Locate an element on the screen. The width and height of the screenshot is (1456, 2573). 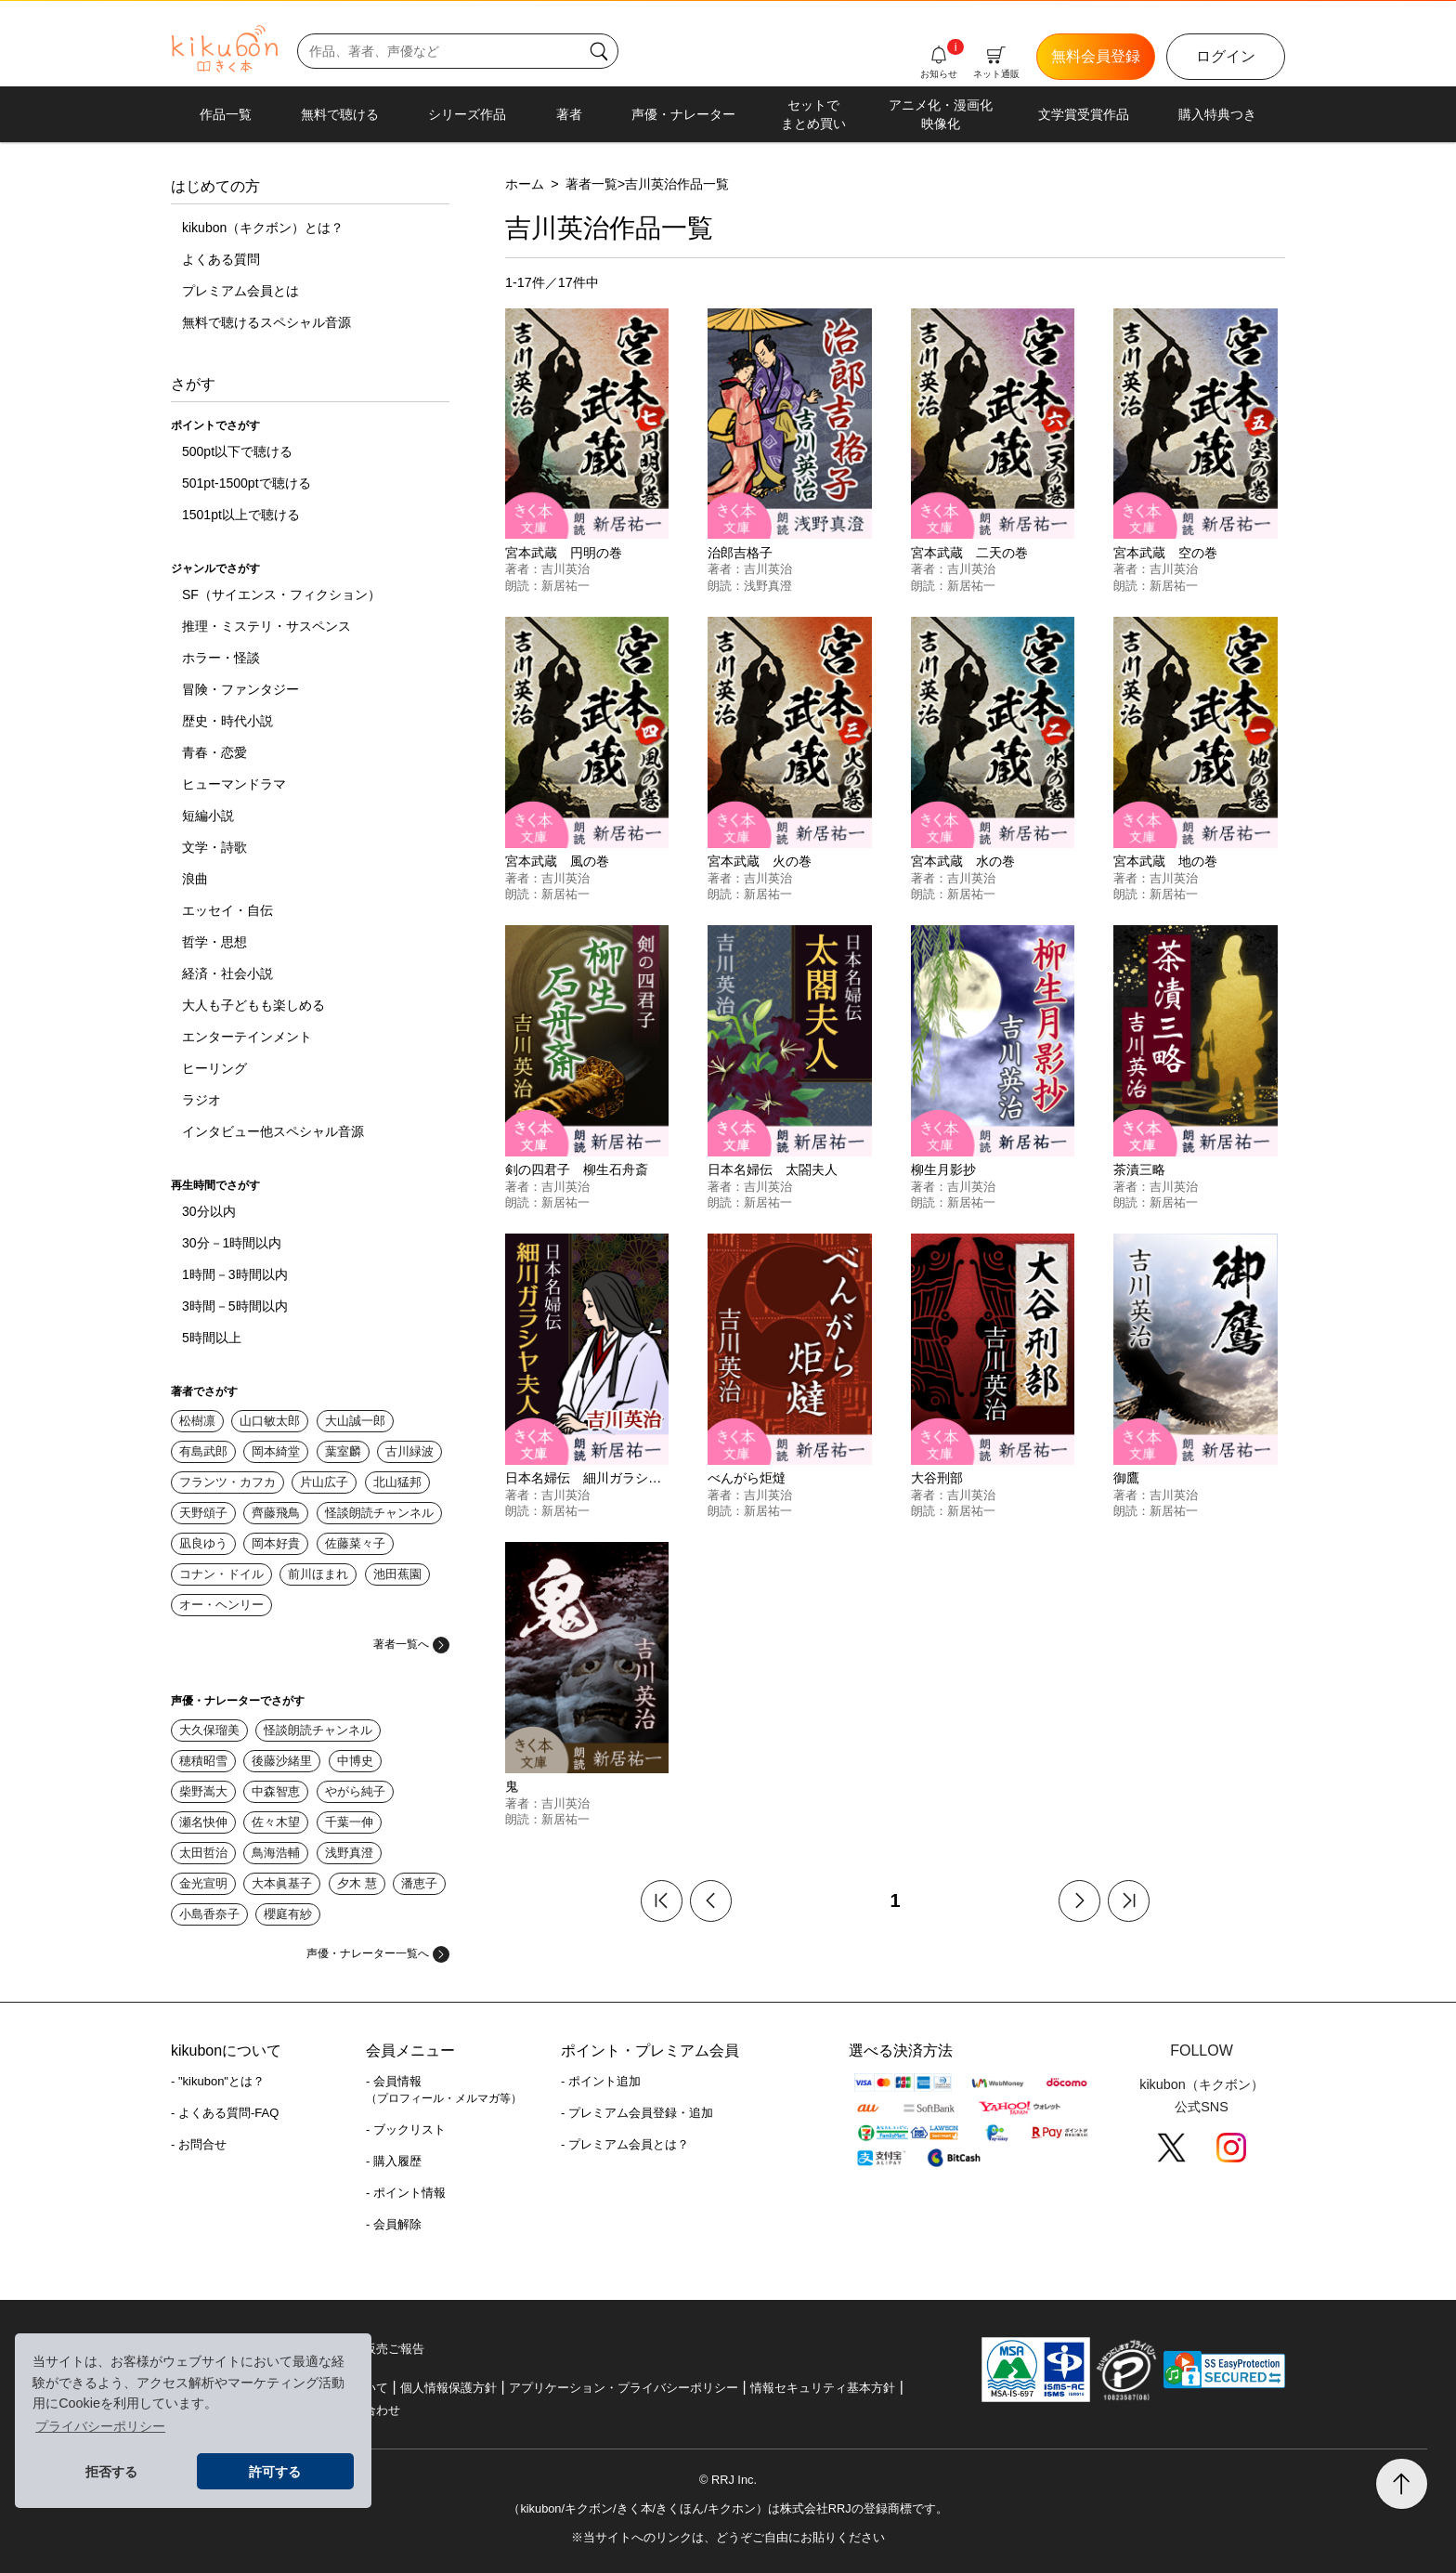
松樹凛 is located at coordinates (197, 1421).